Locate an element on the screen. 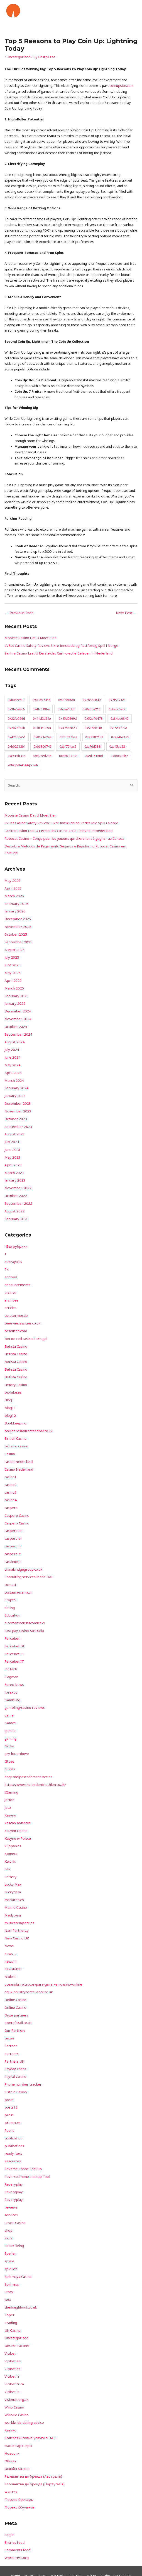 The width and height of the screenshot is (142, 2576). August 2025 is located at coordinates (14, 958).